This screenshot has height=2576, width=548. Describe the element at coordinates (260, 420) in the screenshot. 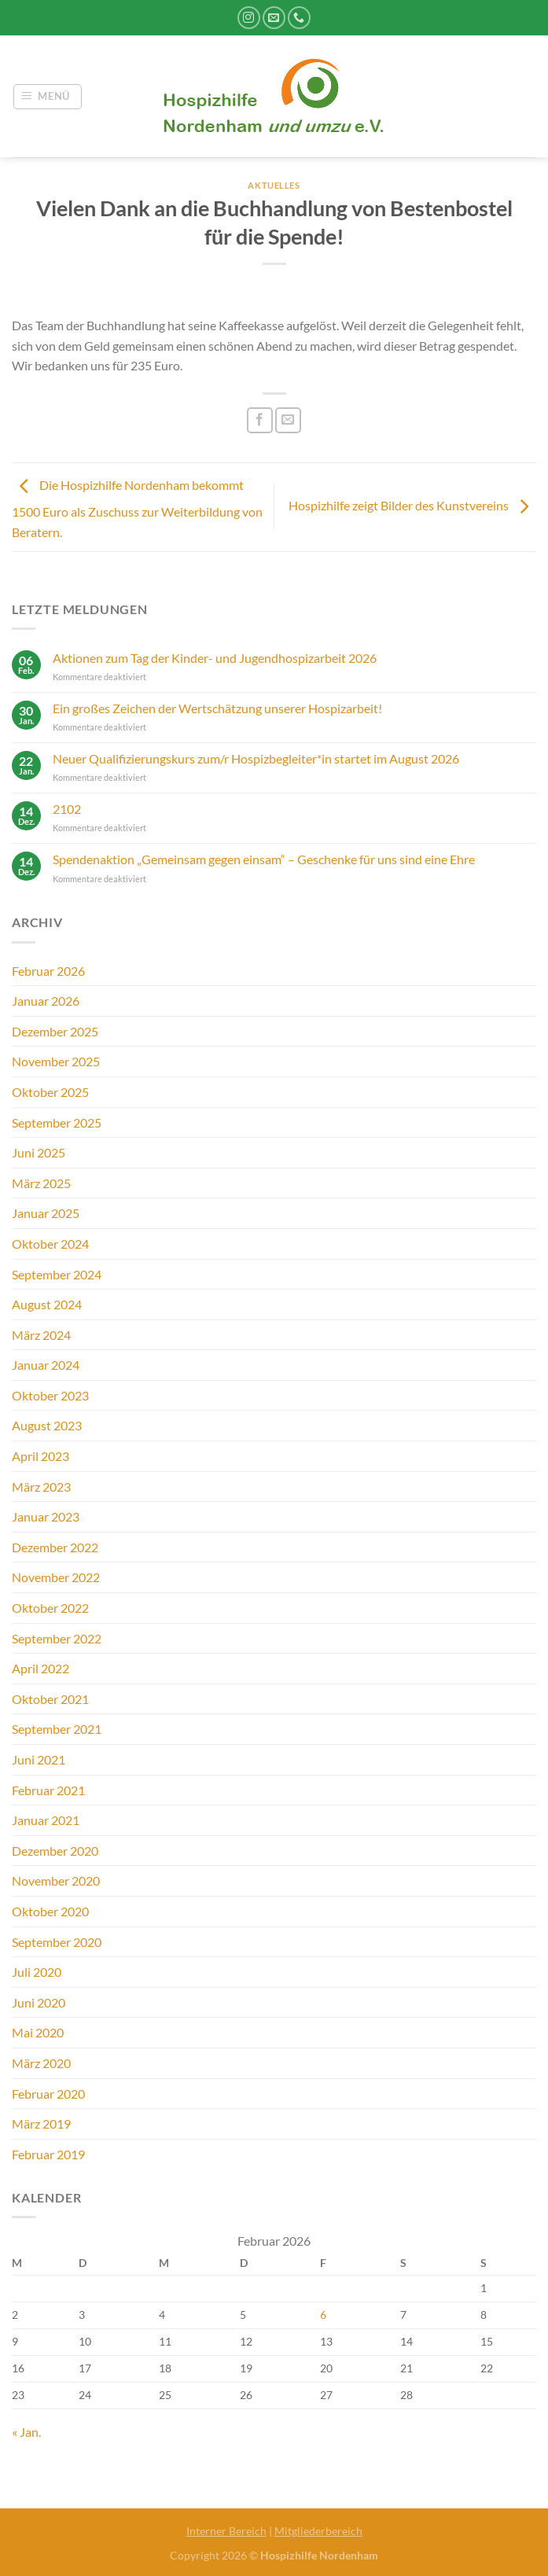

I see `[Auf Facebook teilen]` at that location.